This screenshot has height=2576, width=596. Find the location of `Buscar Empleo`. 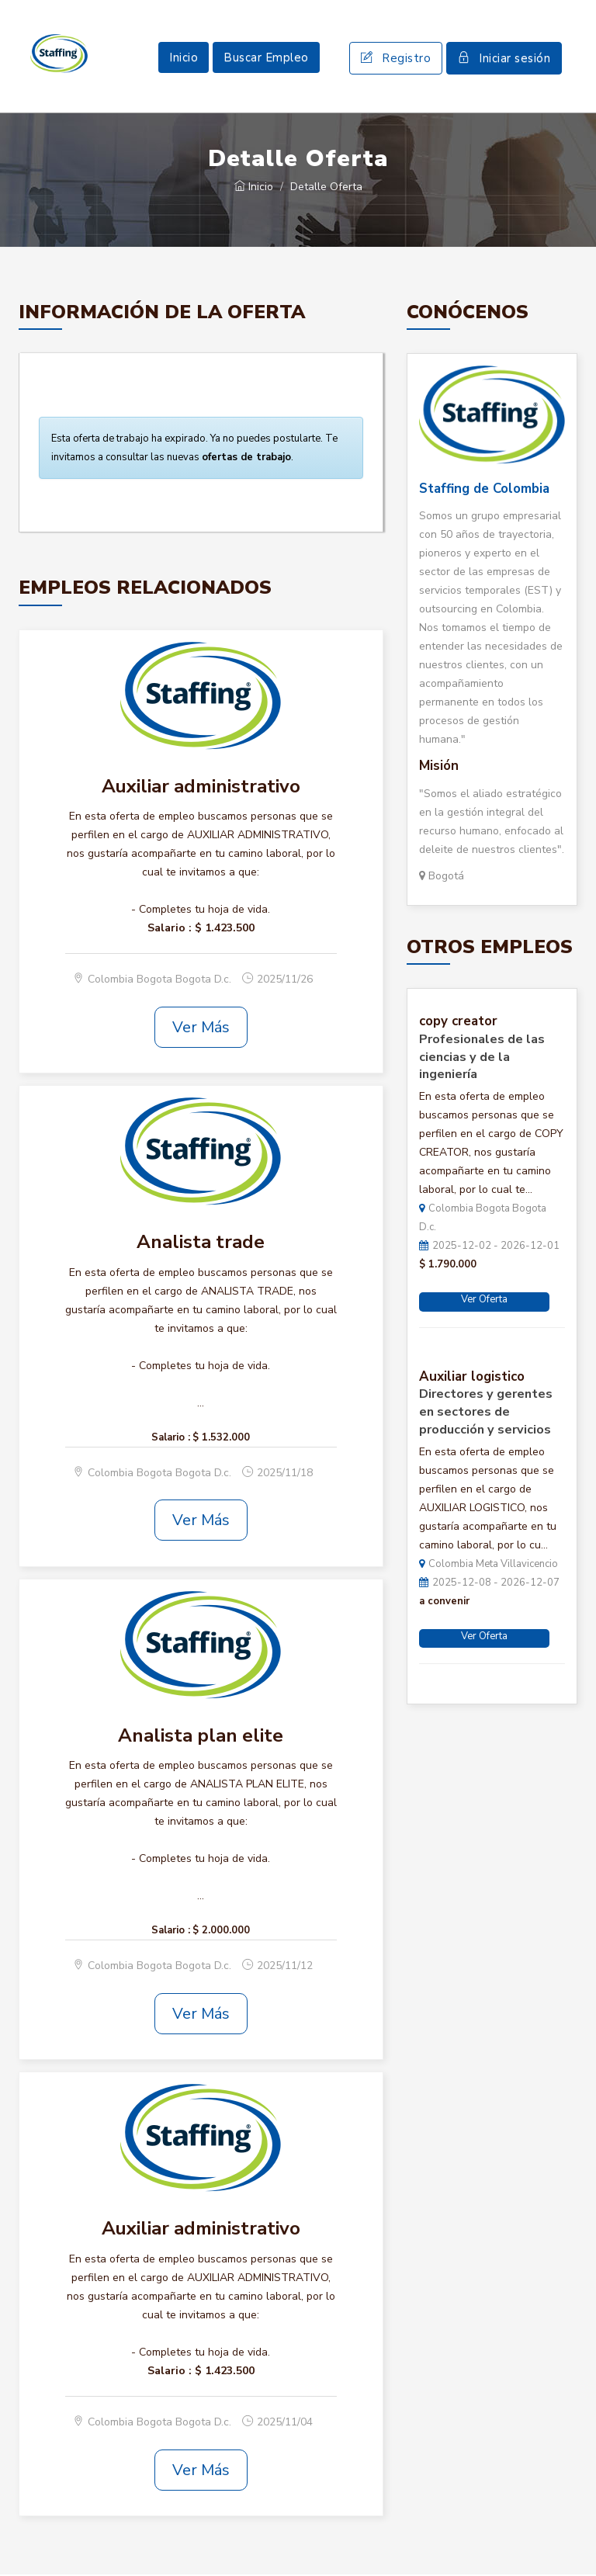

Buscar Empleo is located at coordinates (266, 58).